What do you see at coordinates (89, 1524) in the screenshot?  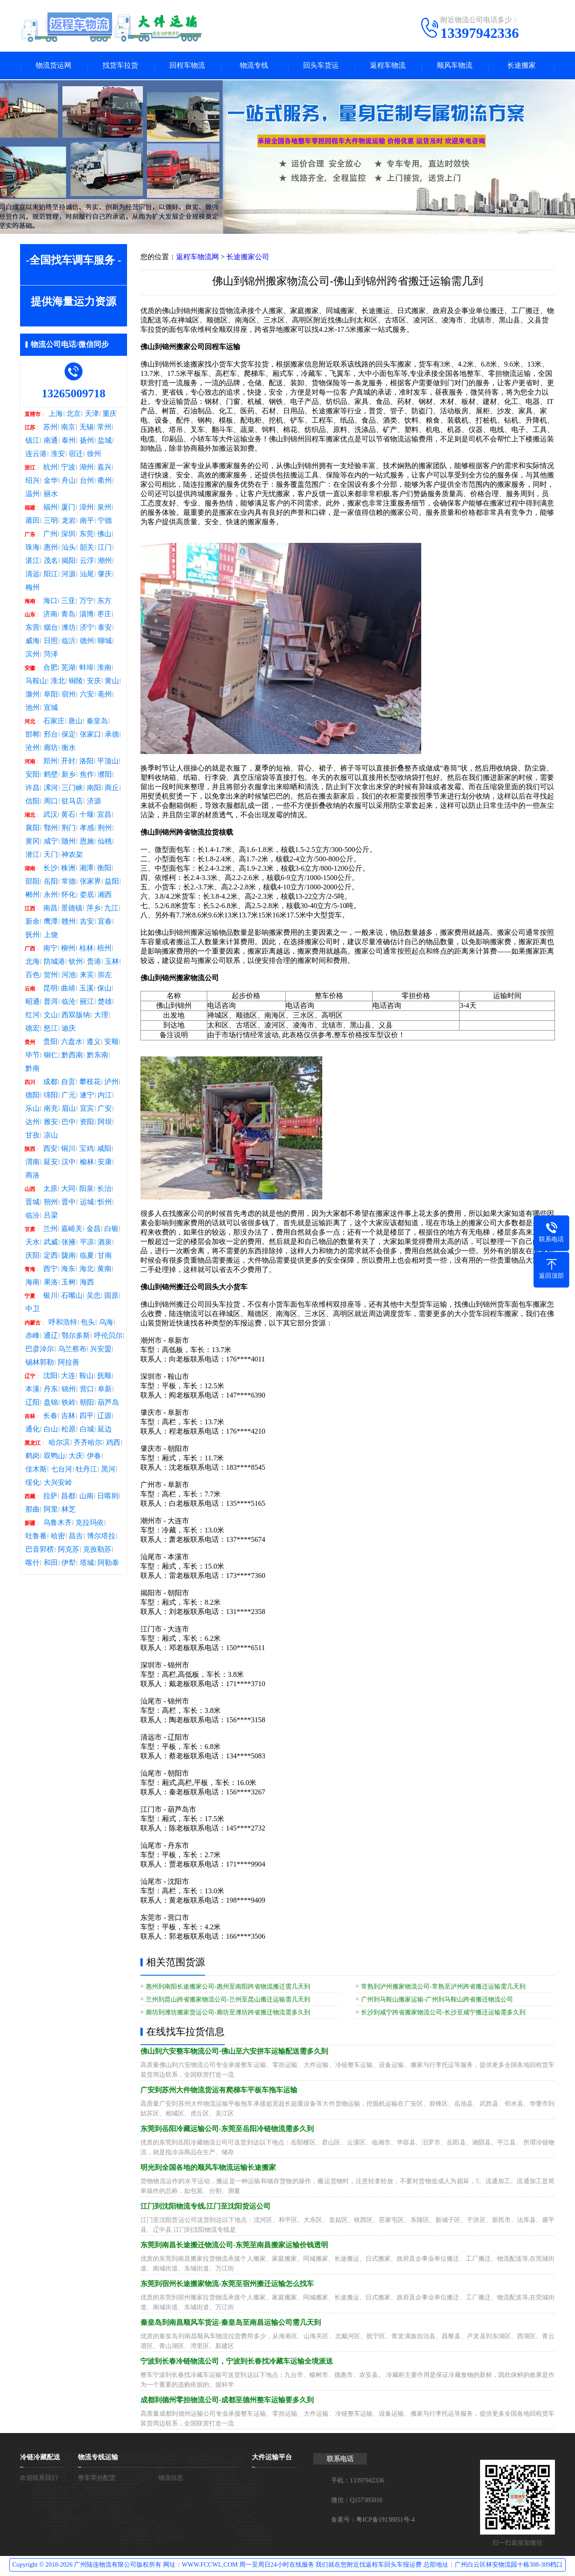 I see `克拉玛依` at bounding box center [89, 1524].